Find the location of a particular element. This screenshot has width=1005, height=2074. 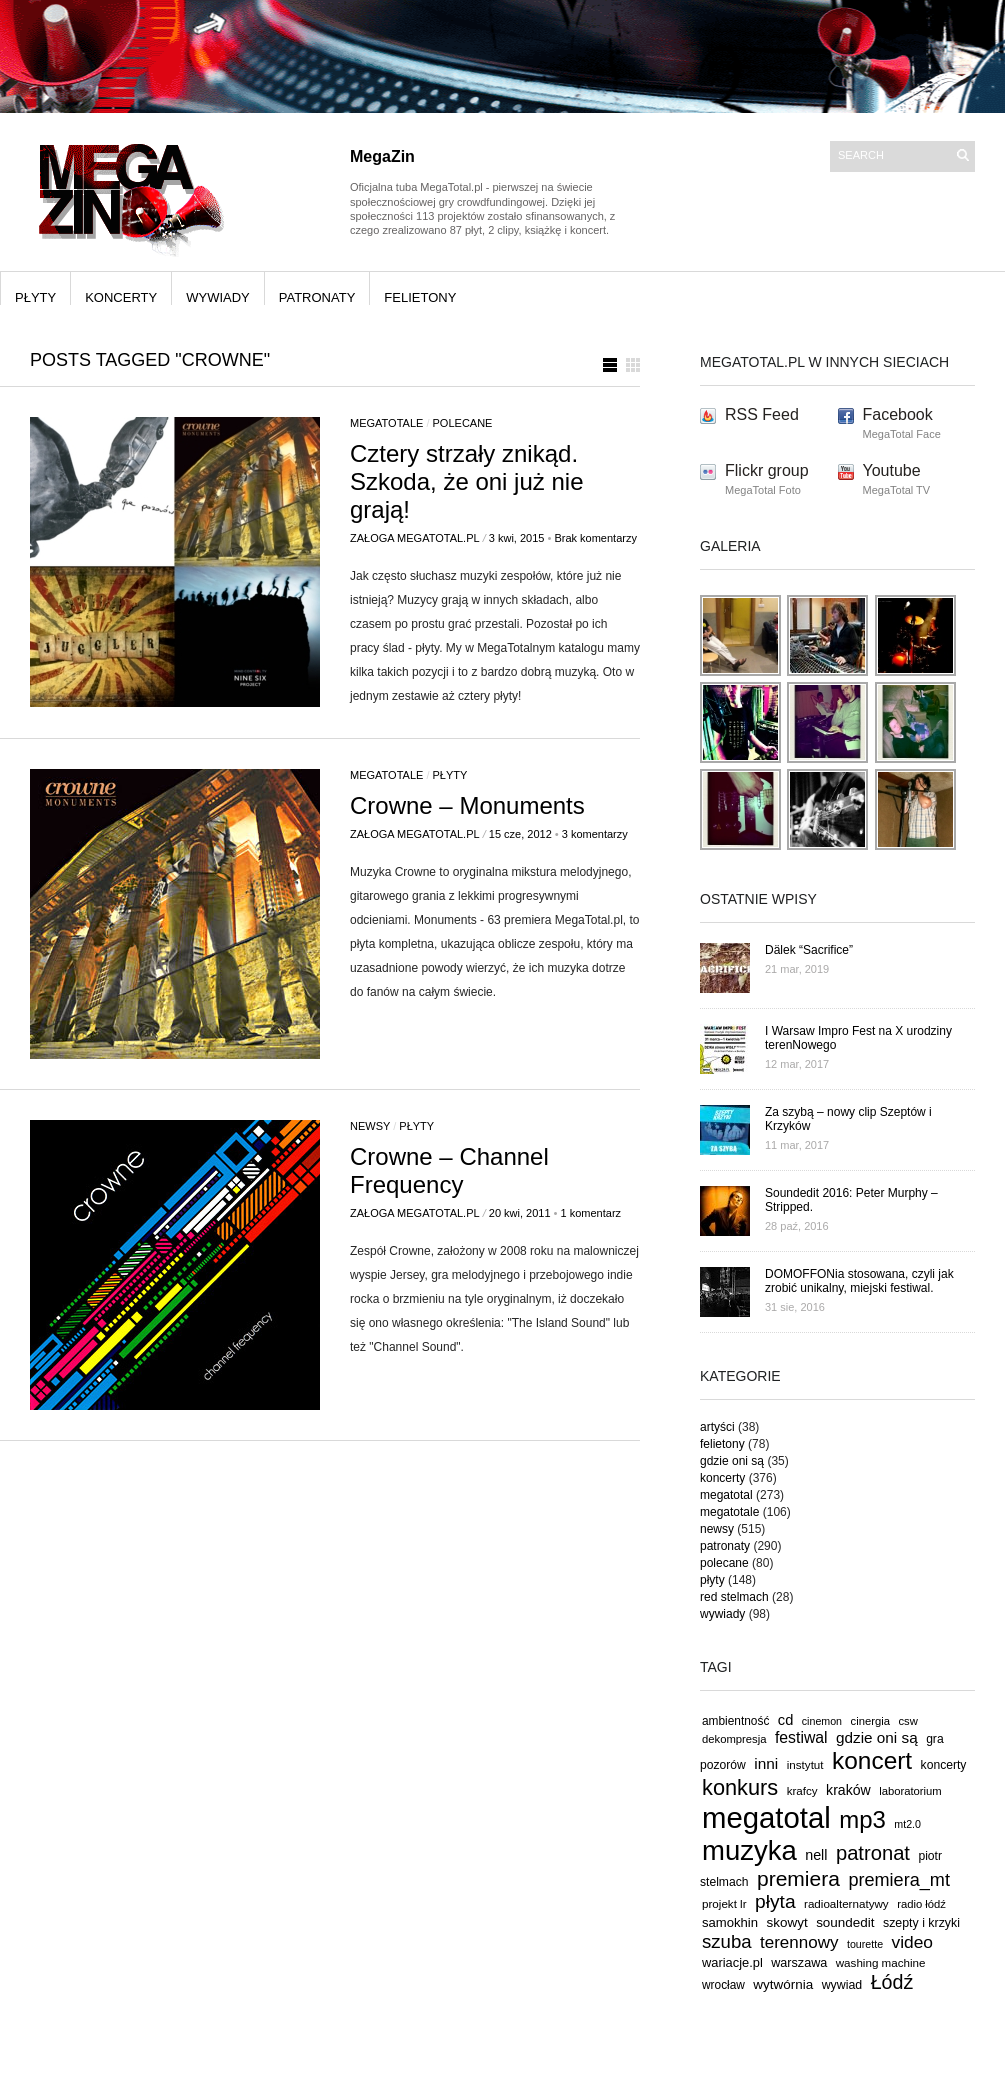

Crowne – Channel Frequency is located at coordinates (449, 1170).